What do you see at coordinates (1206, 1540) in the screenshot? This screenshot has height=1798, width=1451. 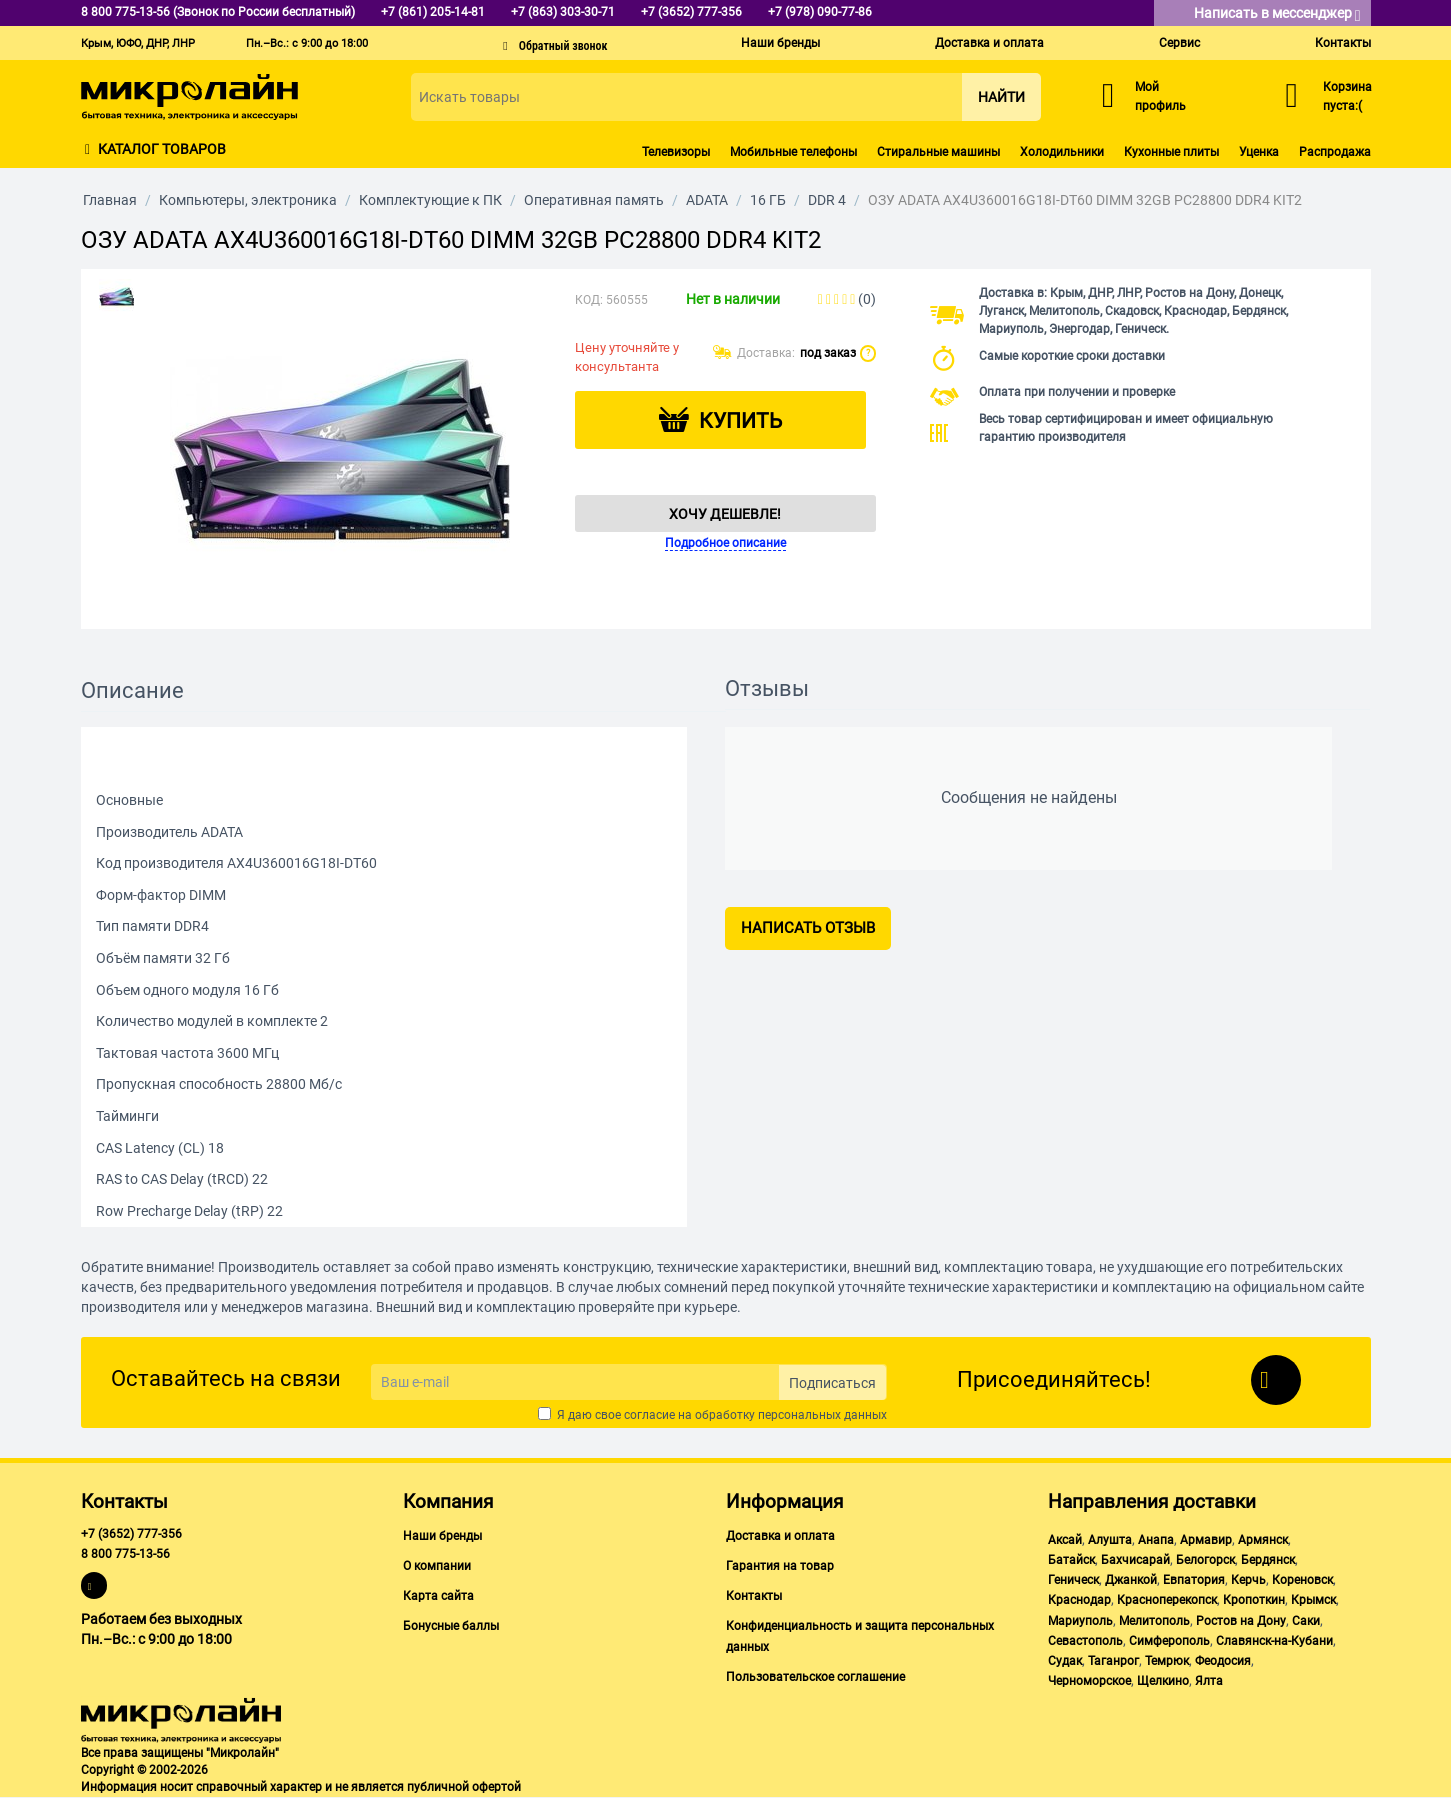 I see `Армавир` at bounding box center [1206, 1540].